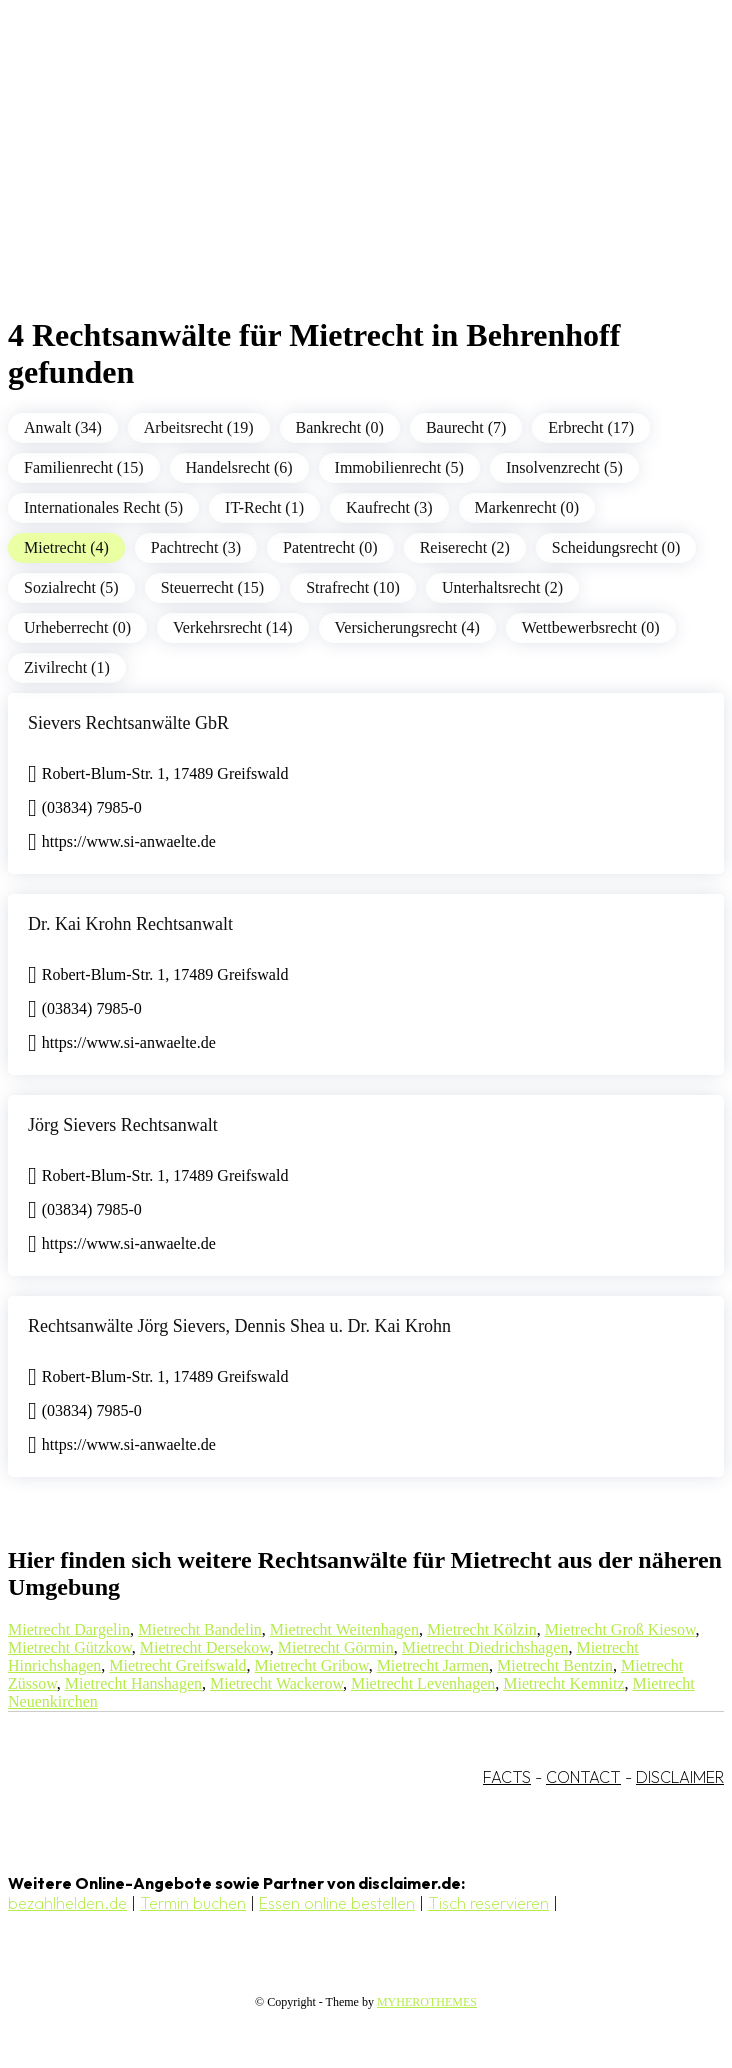  I want to click on Arbeitsrecht (19), so click(199, 427).